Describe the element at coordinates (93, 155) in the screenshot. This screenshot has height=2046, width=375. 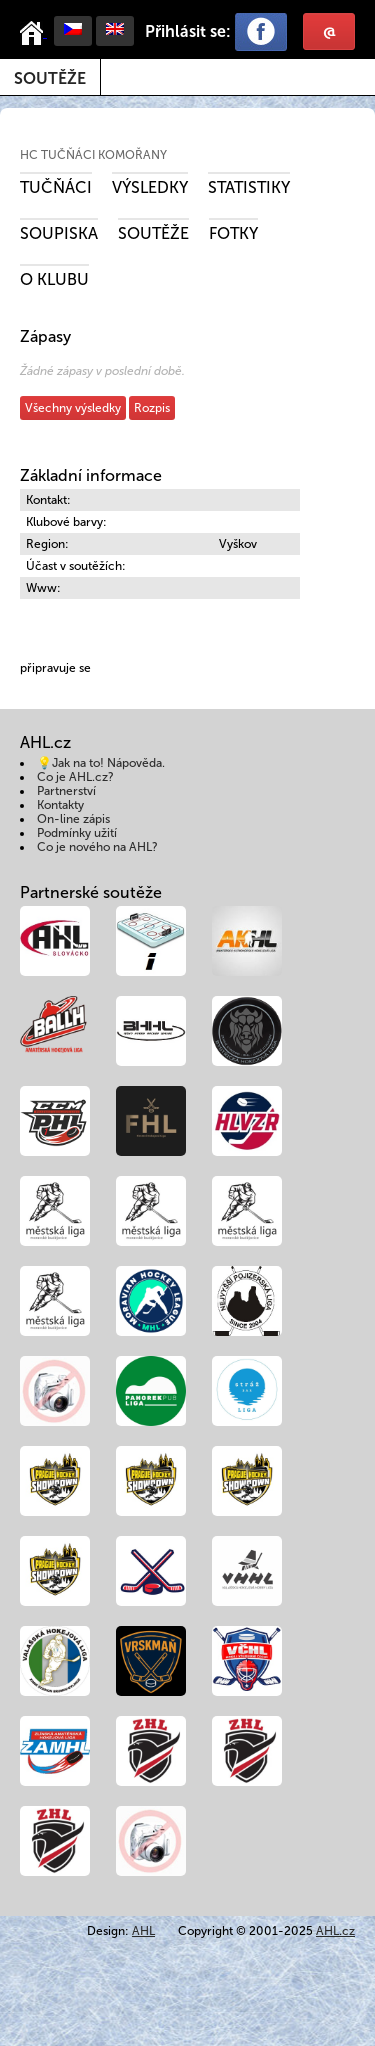
I see `HC Tučňáci Komořany` at that location.